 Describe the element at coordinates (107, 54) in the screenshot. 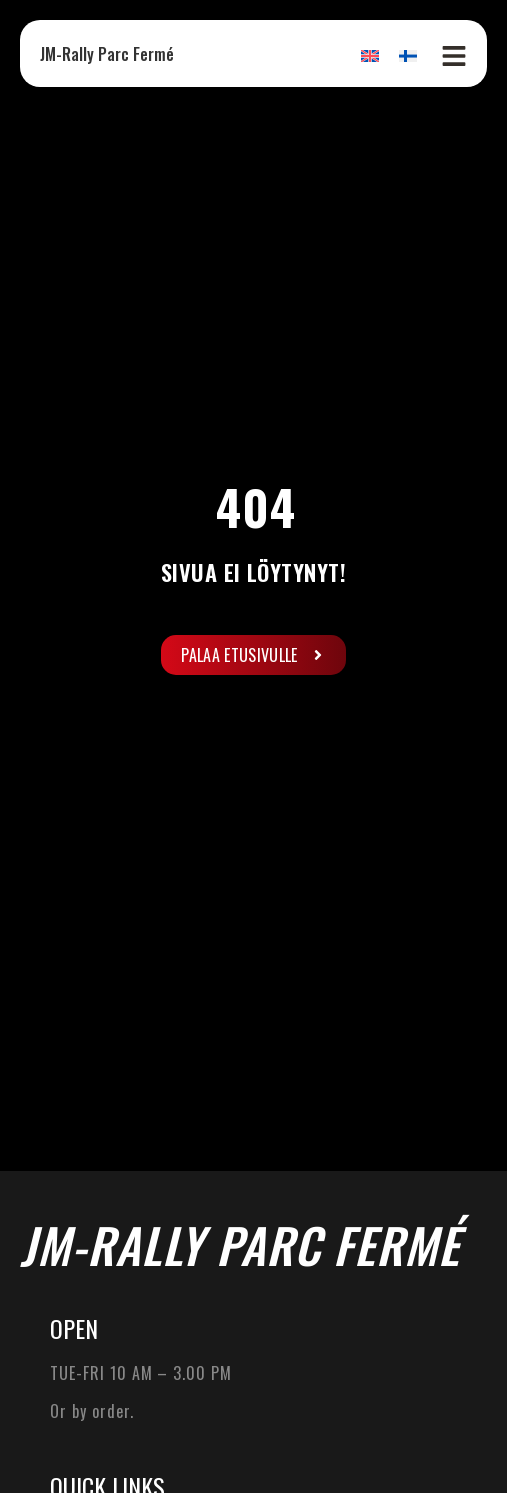

I see `JM-Rally Parc Fermé` at that location.